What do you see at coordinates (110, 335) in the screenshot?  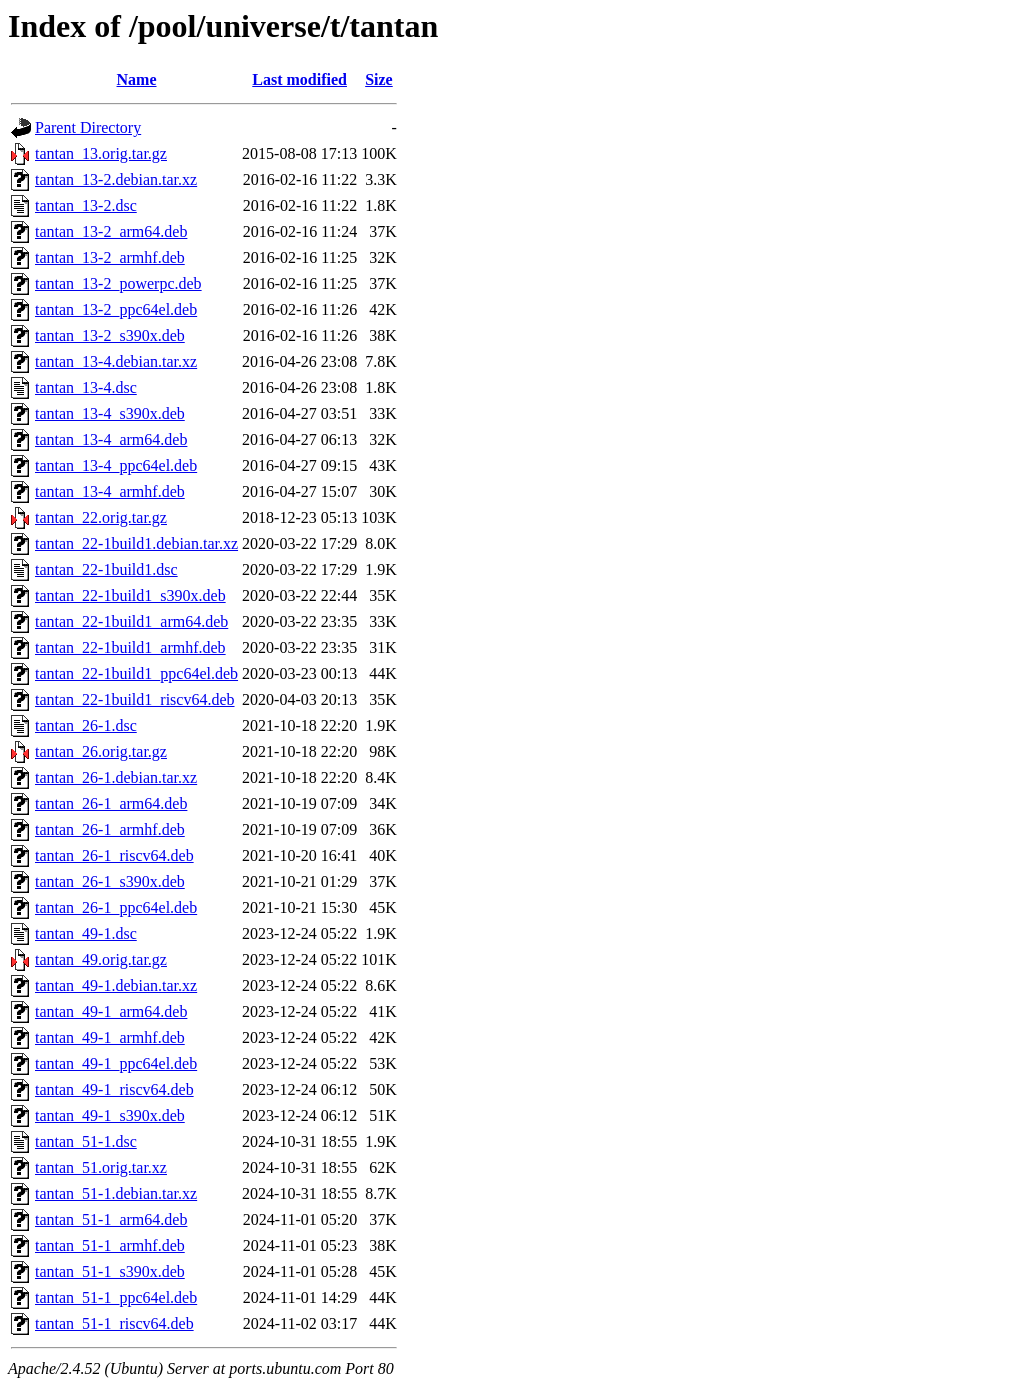 I see `tantan_13-2_s390x.deb` at bounding box center [110, 335].